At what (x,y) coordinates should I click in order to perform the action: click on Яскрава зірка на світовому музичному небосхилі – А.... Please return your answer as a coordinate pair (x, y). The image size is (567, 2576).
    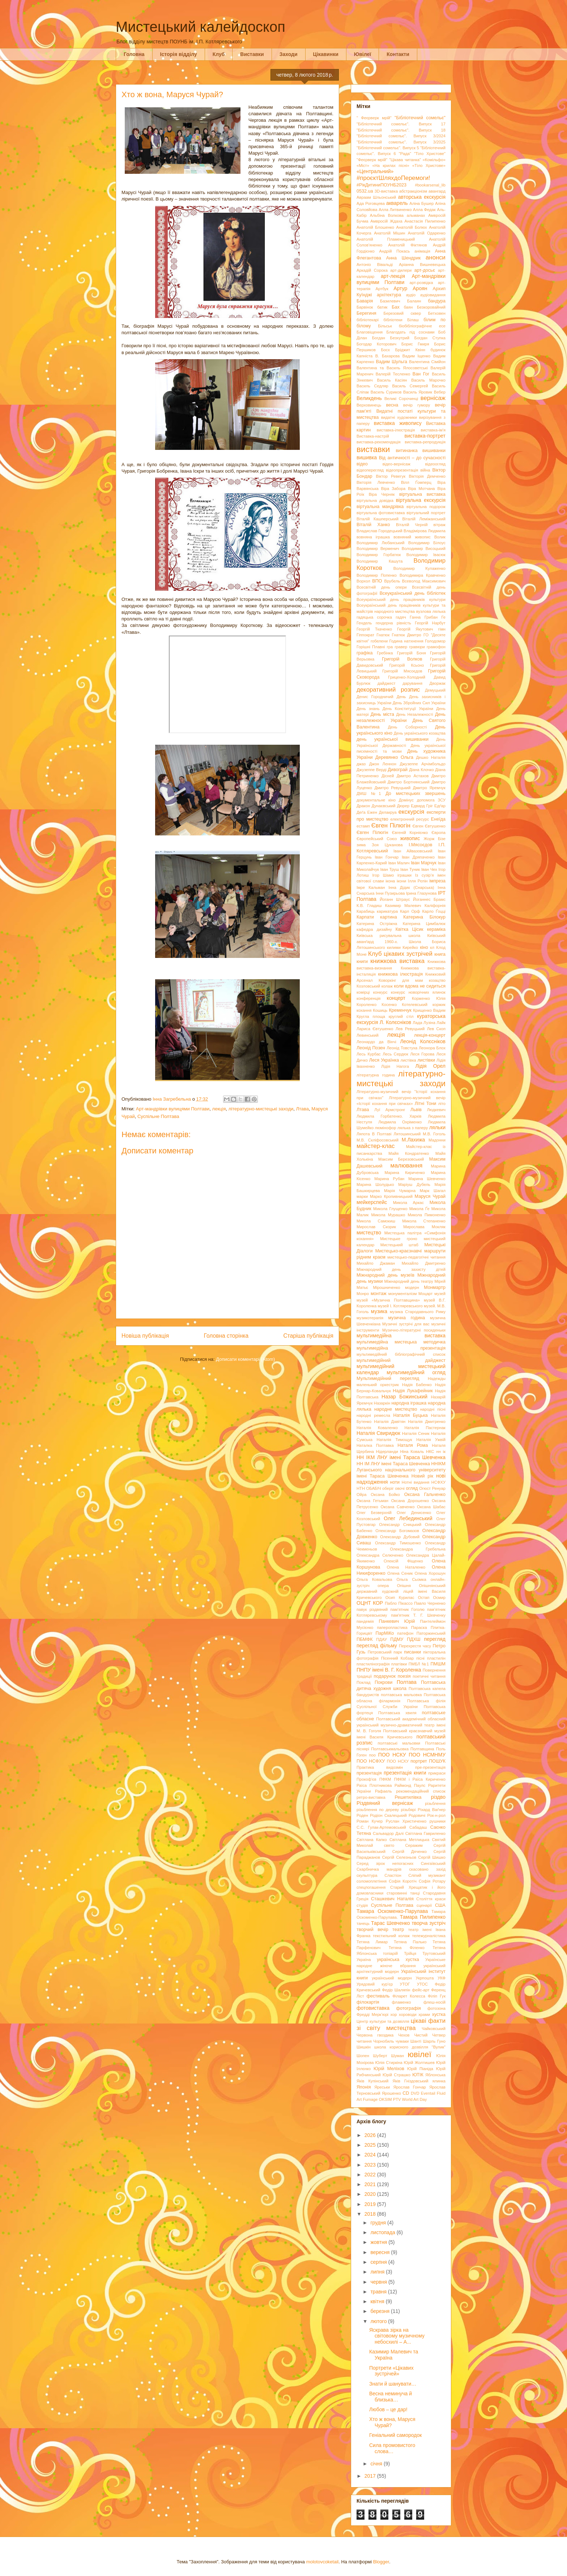
    Looking at the image, I should click on (397, 2336).